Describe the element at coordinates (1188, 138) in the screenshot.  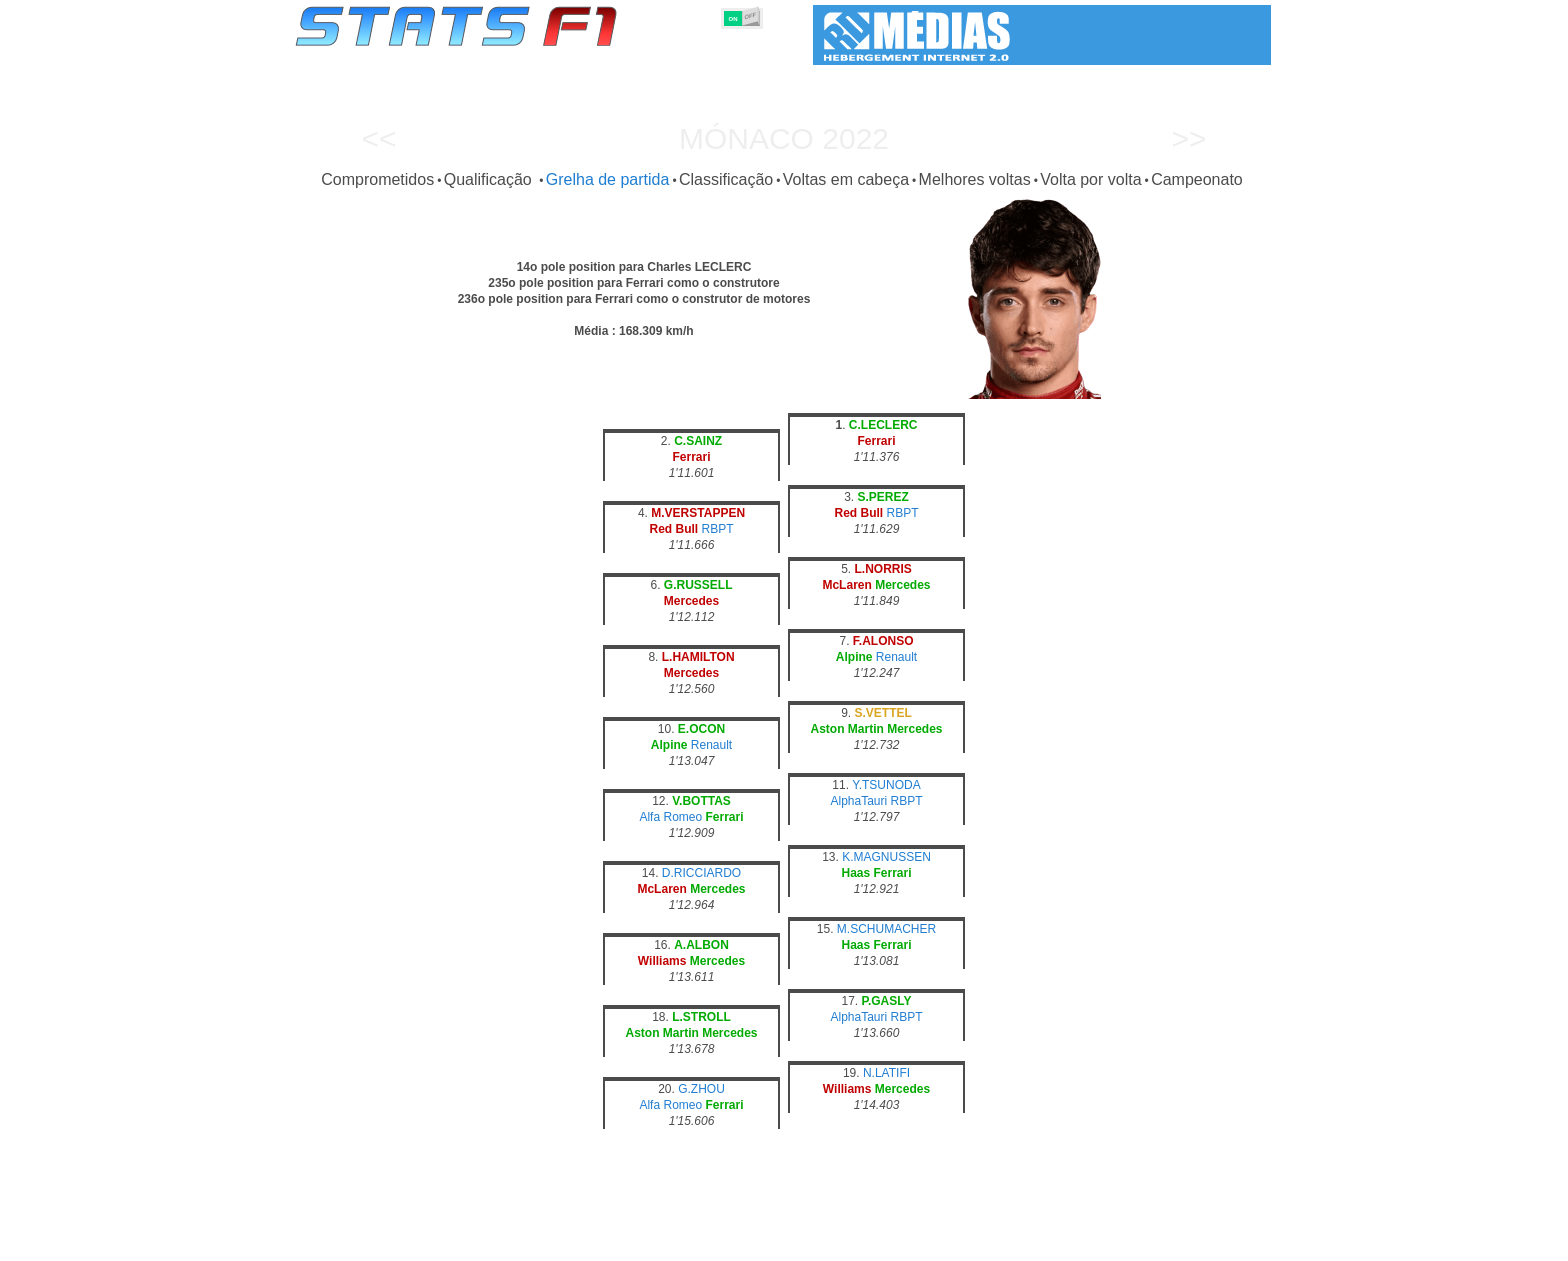
I see `>>` at that location.